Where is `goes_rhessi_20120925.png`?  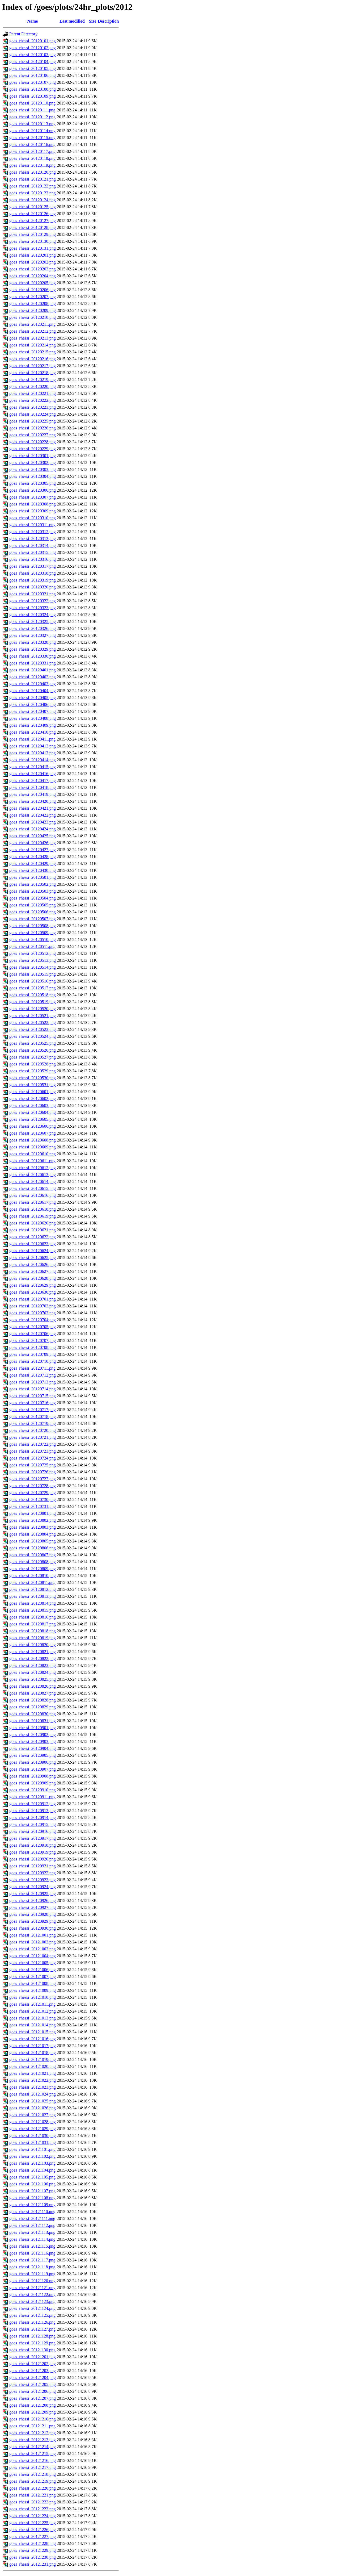
goes_rhessi_20120925.png is located at coordinates (32, 1893).